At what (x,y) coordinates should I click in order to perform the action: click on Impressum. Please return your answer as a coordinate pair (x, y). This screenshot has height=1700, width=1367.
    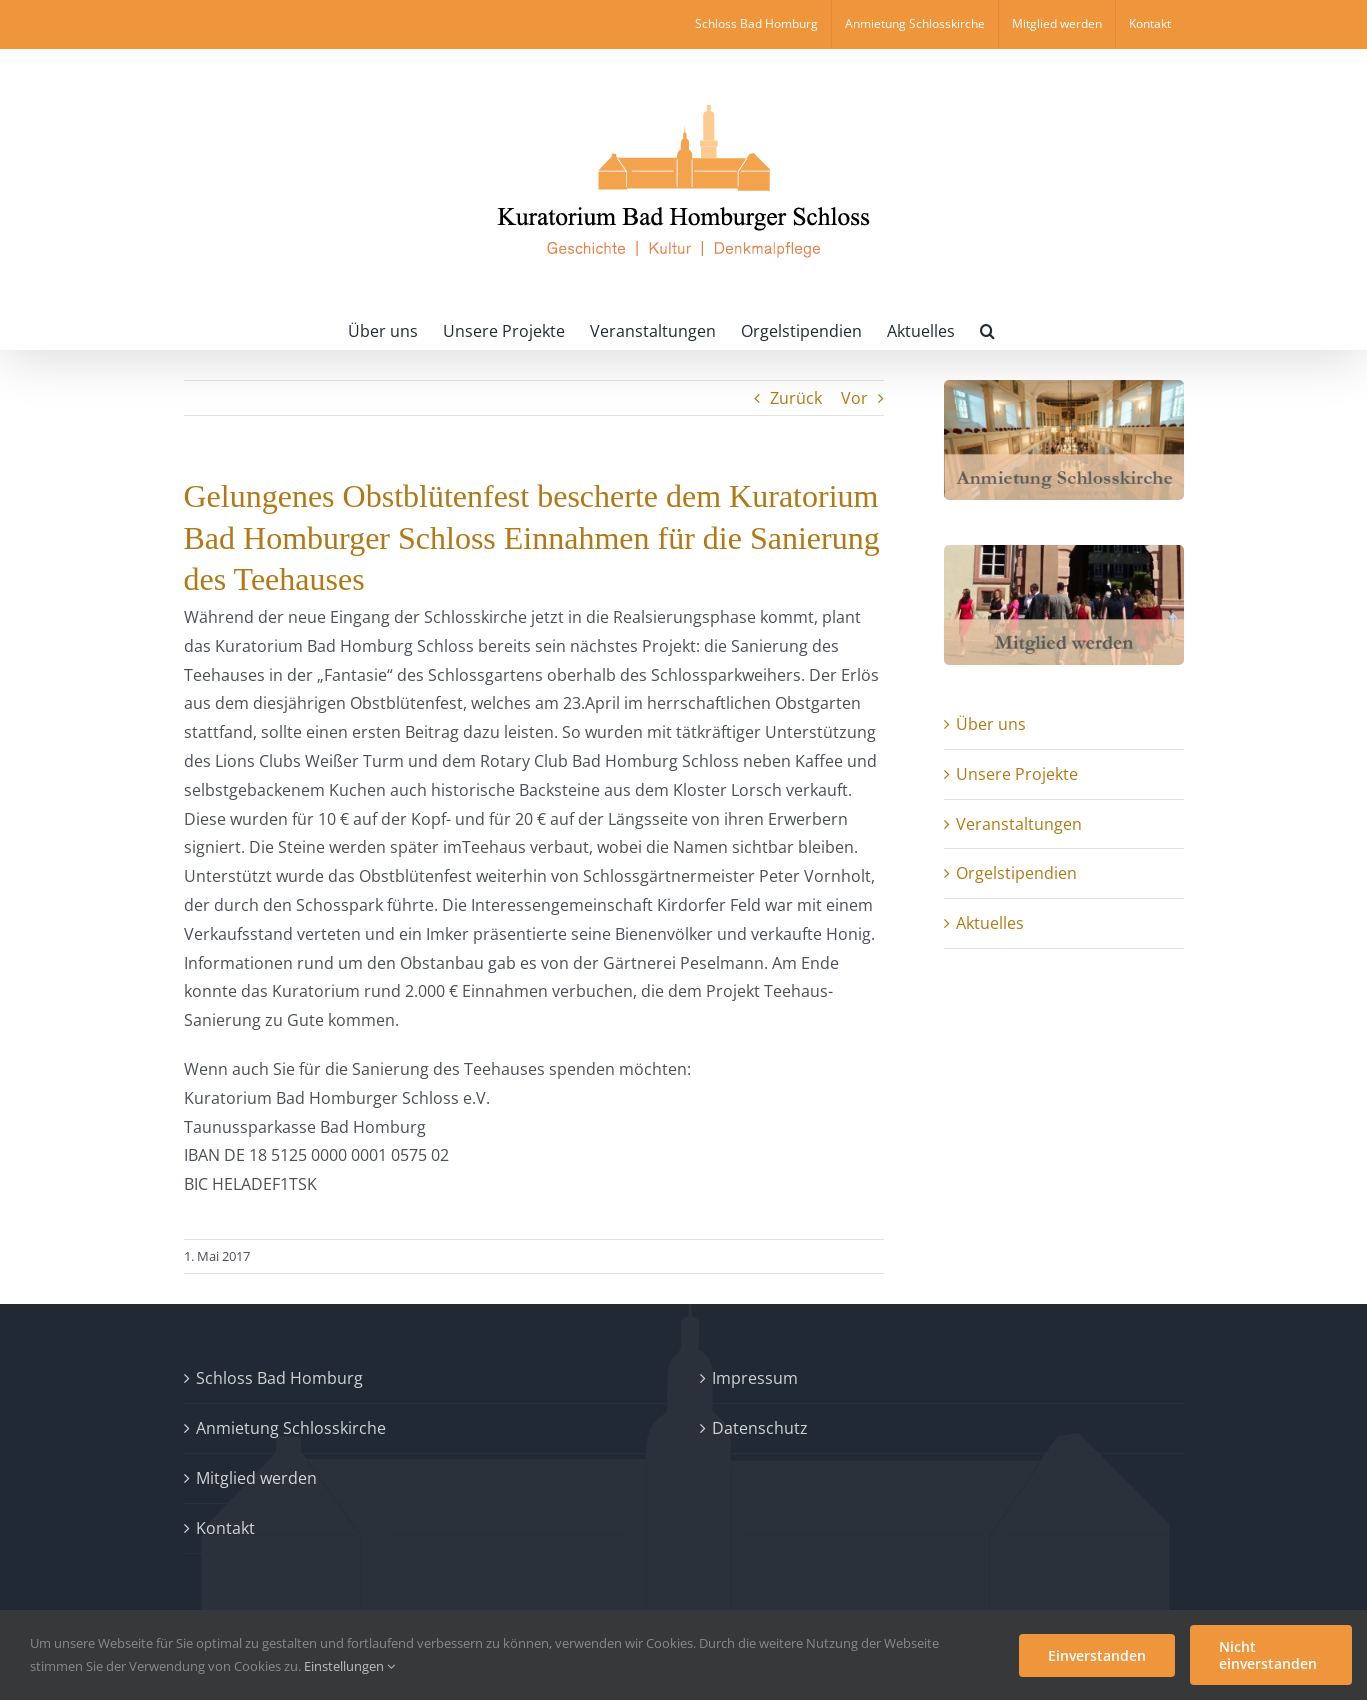
    Looking at the image, I should click on (755, 1378).